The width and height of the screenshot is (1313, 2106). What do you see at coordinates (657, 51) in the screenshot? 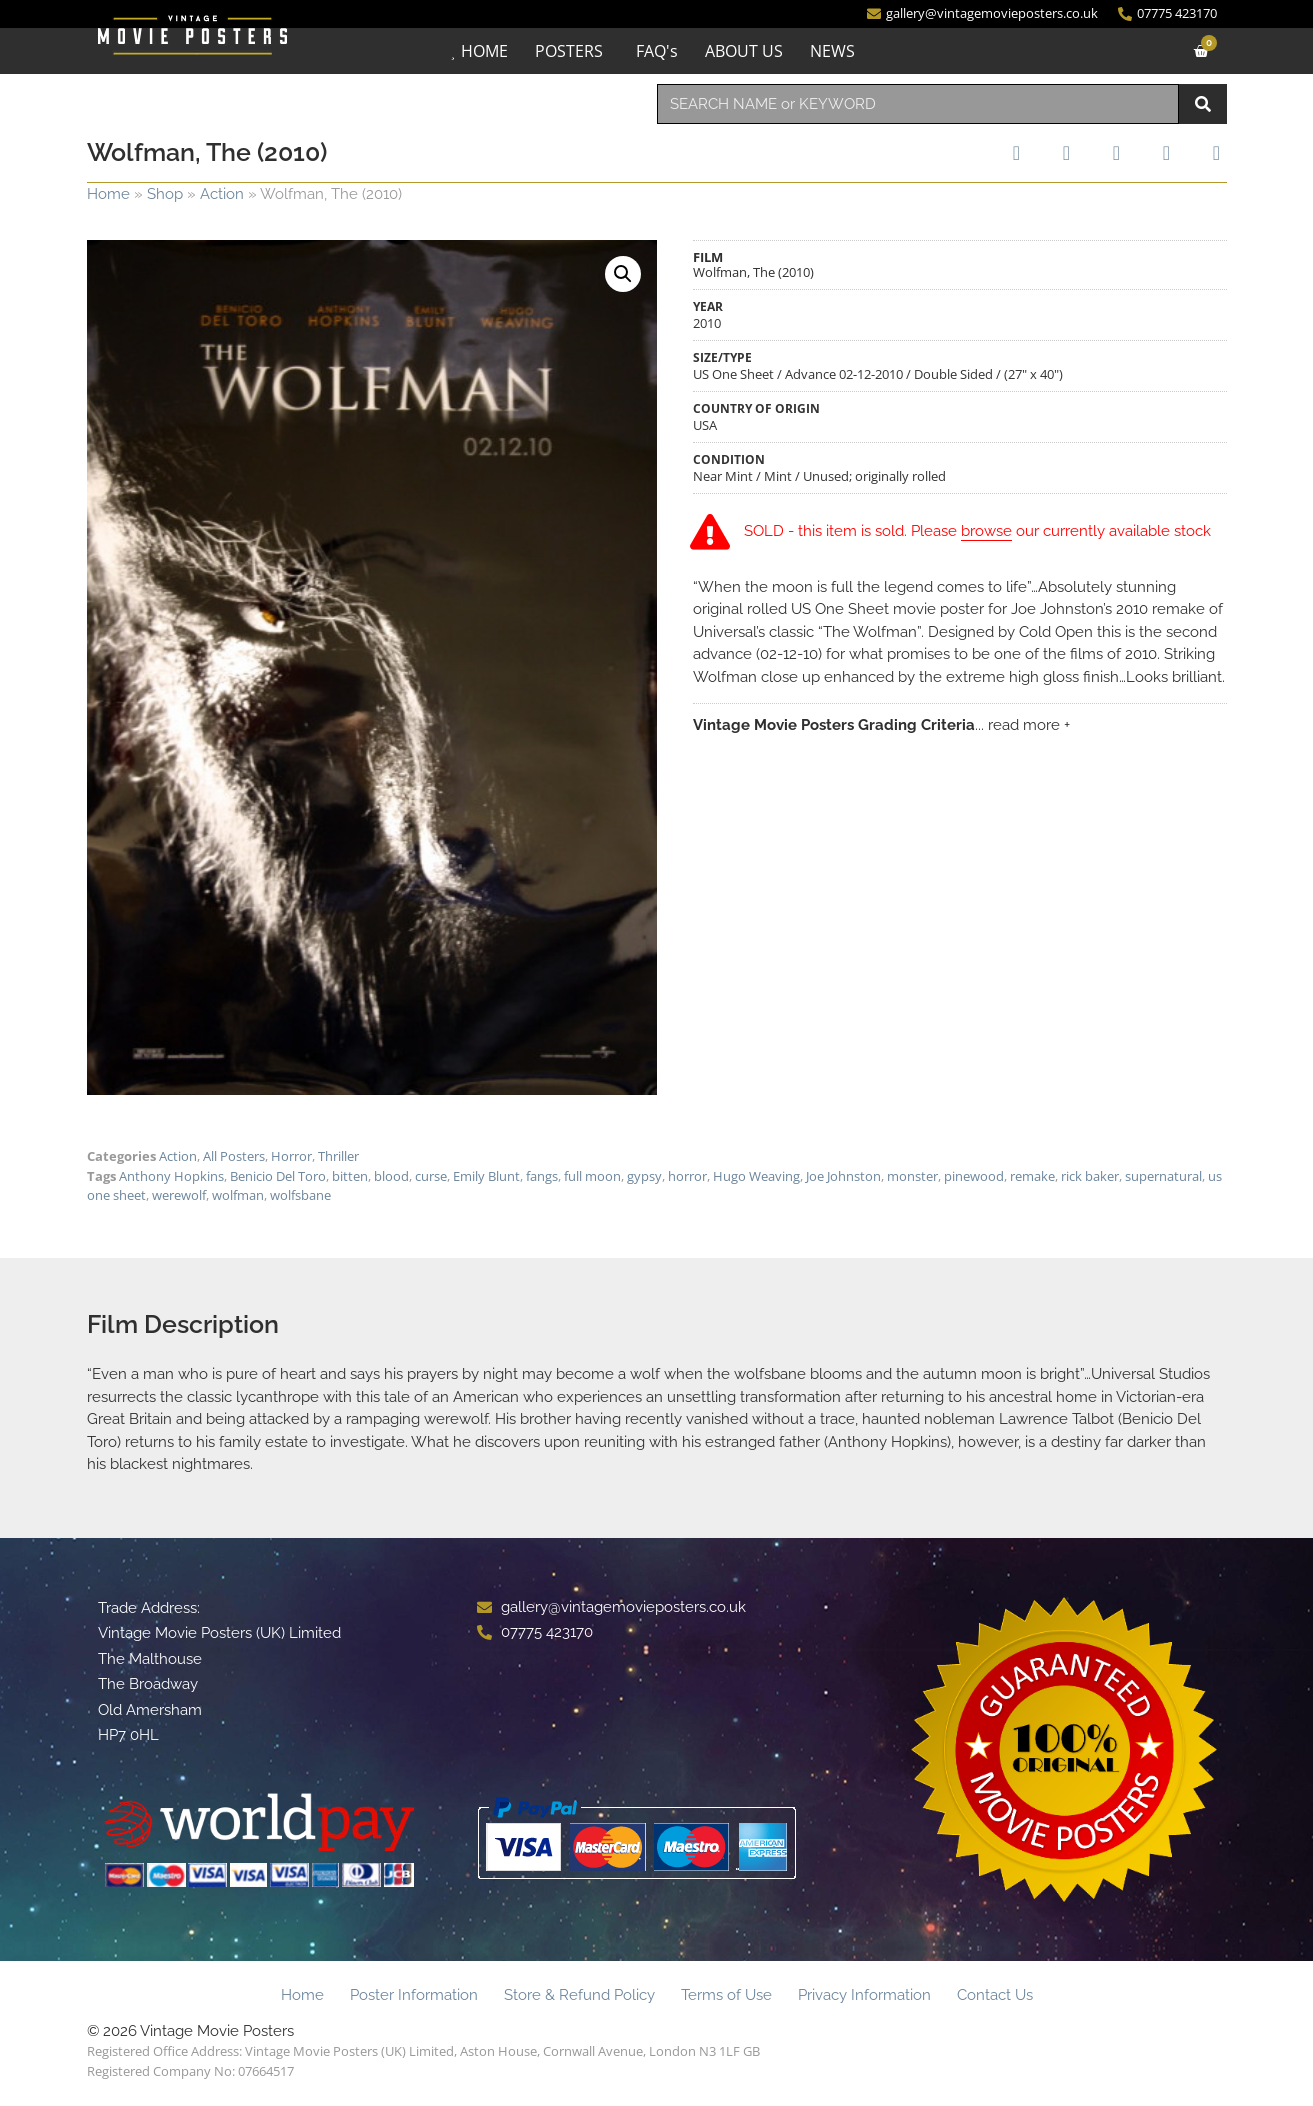
I see `FAQ's` at bounding box center [657, 51].